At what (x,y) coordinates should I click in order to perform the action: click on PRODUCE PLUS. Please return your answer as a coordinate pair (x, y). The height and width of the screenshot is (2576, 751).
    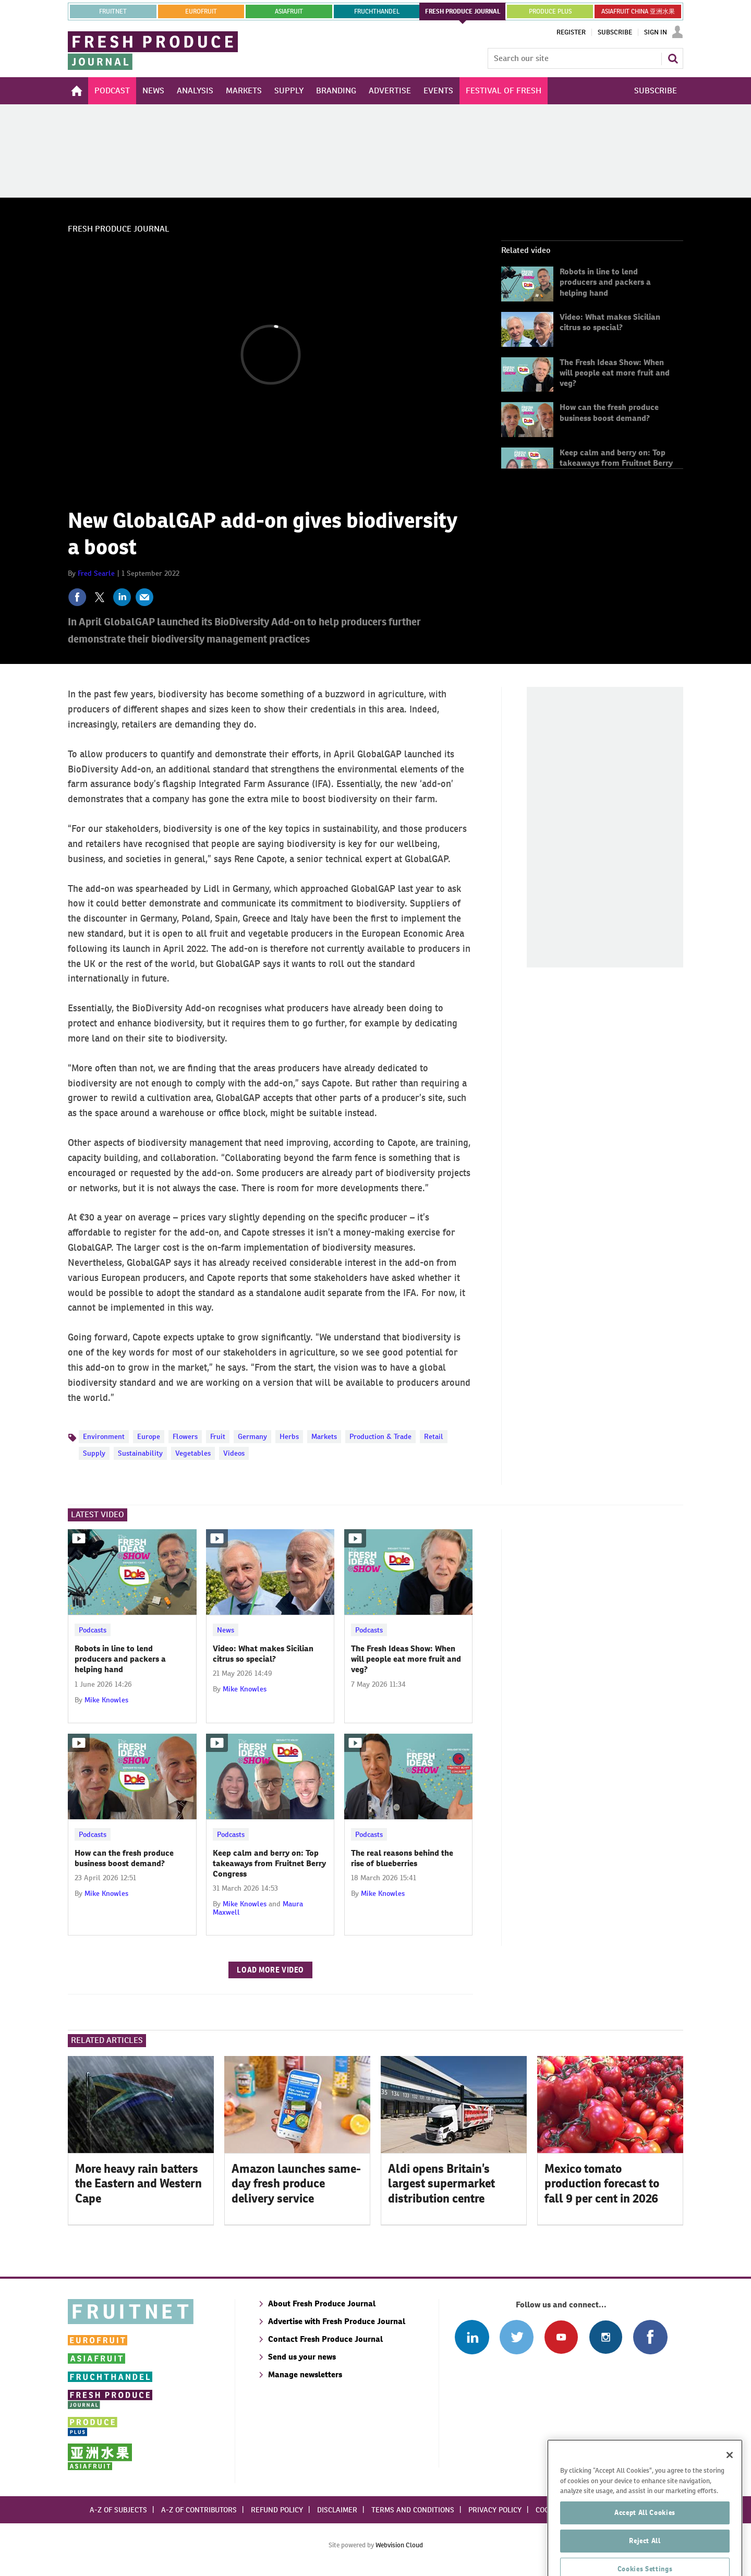
    Looking at the image, I should click on (550, 11).